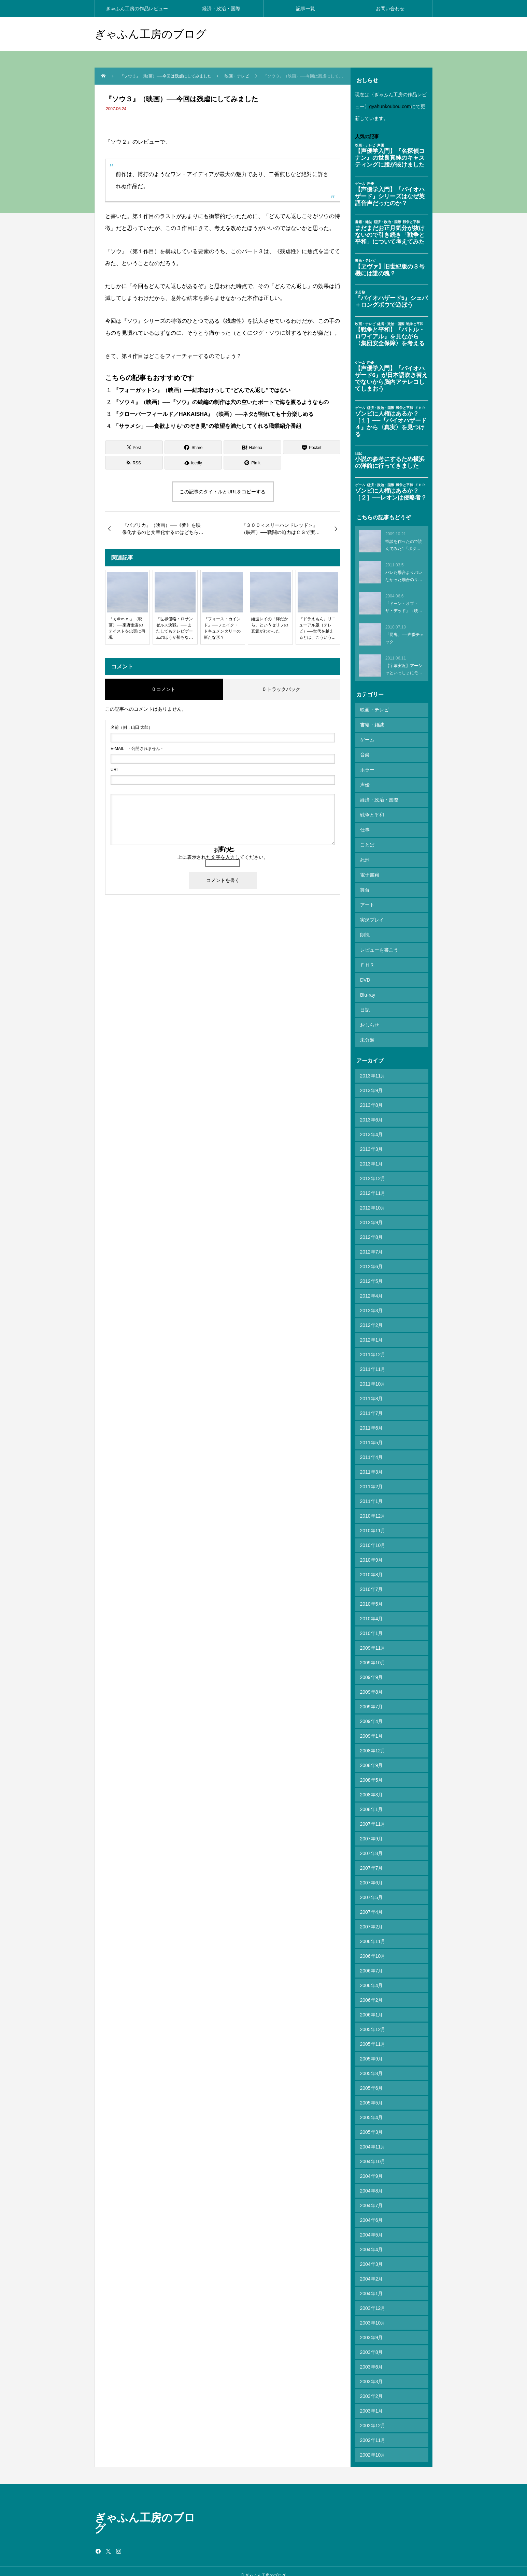  What do you see at coordinates (372, 812) in the screenshot?
I see `戦争と平和` at bounding box center [372, 812].